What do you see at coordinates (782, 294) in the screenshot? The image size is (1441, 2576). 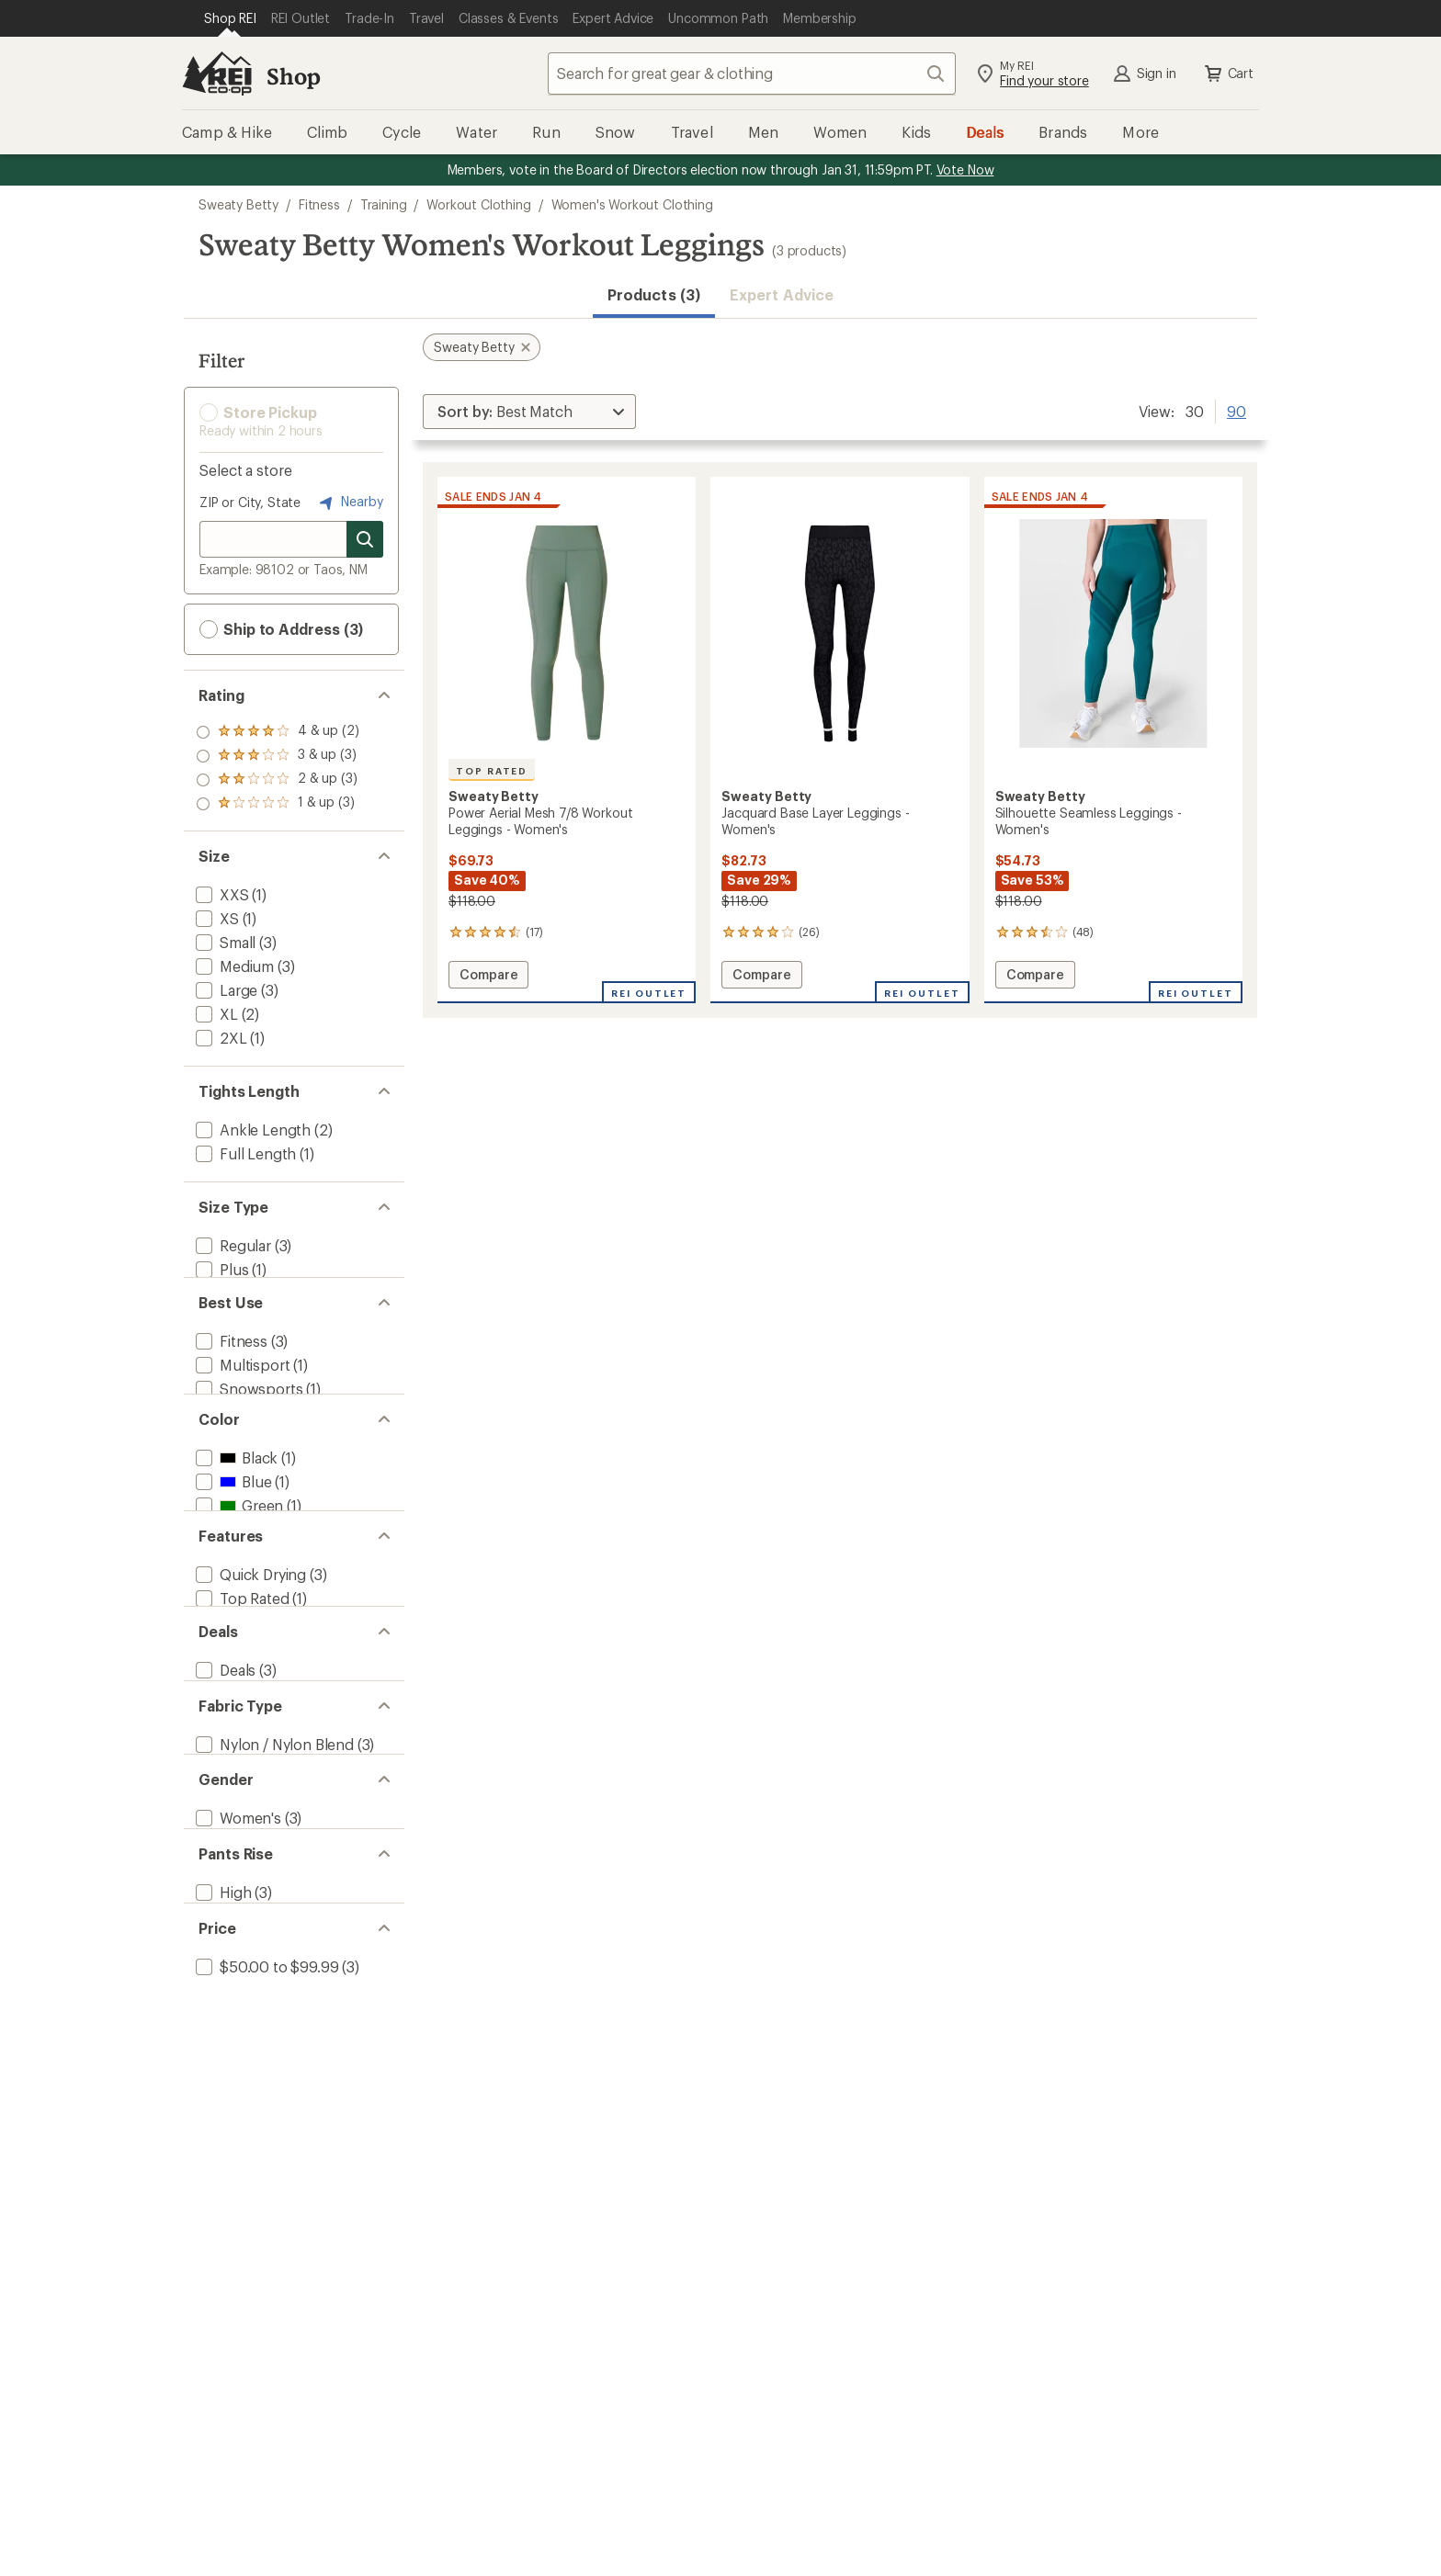 I see `Expert Advice` at bounding box center [782, 294].